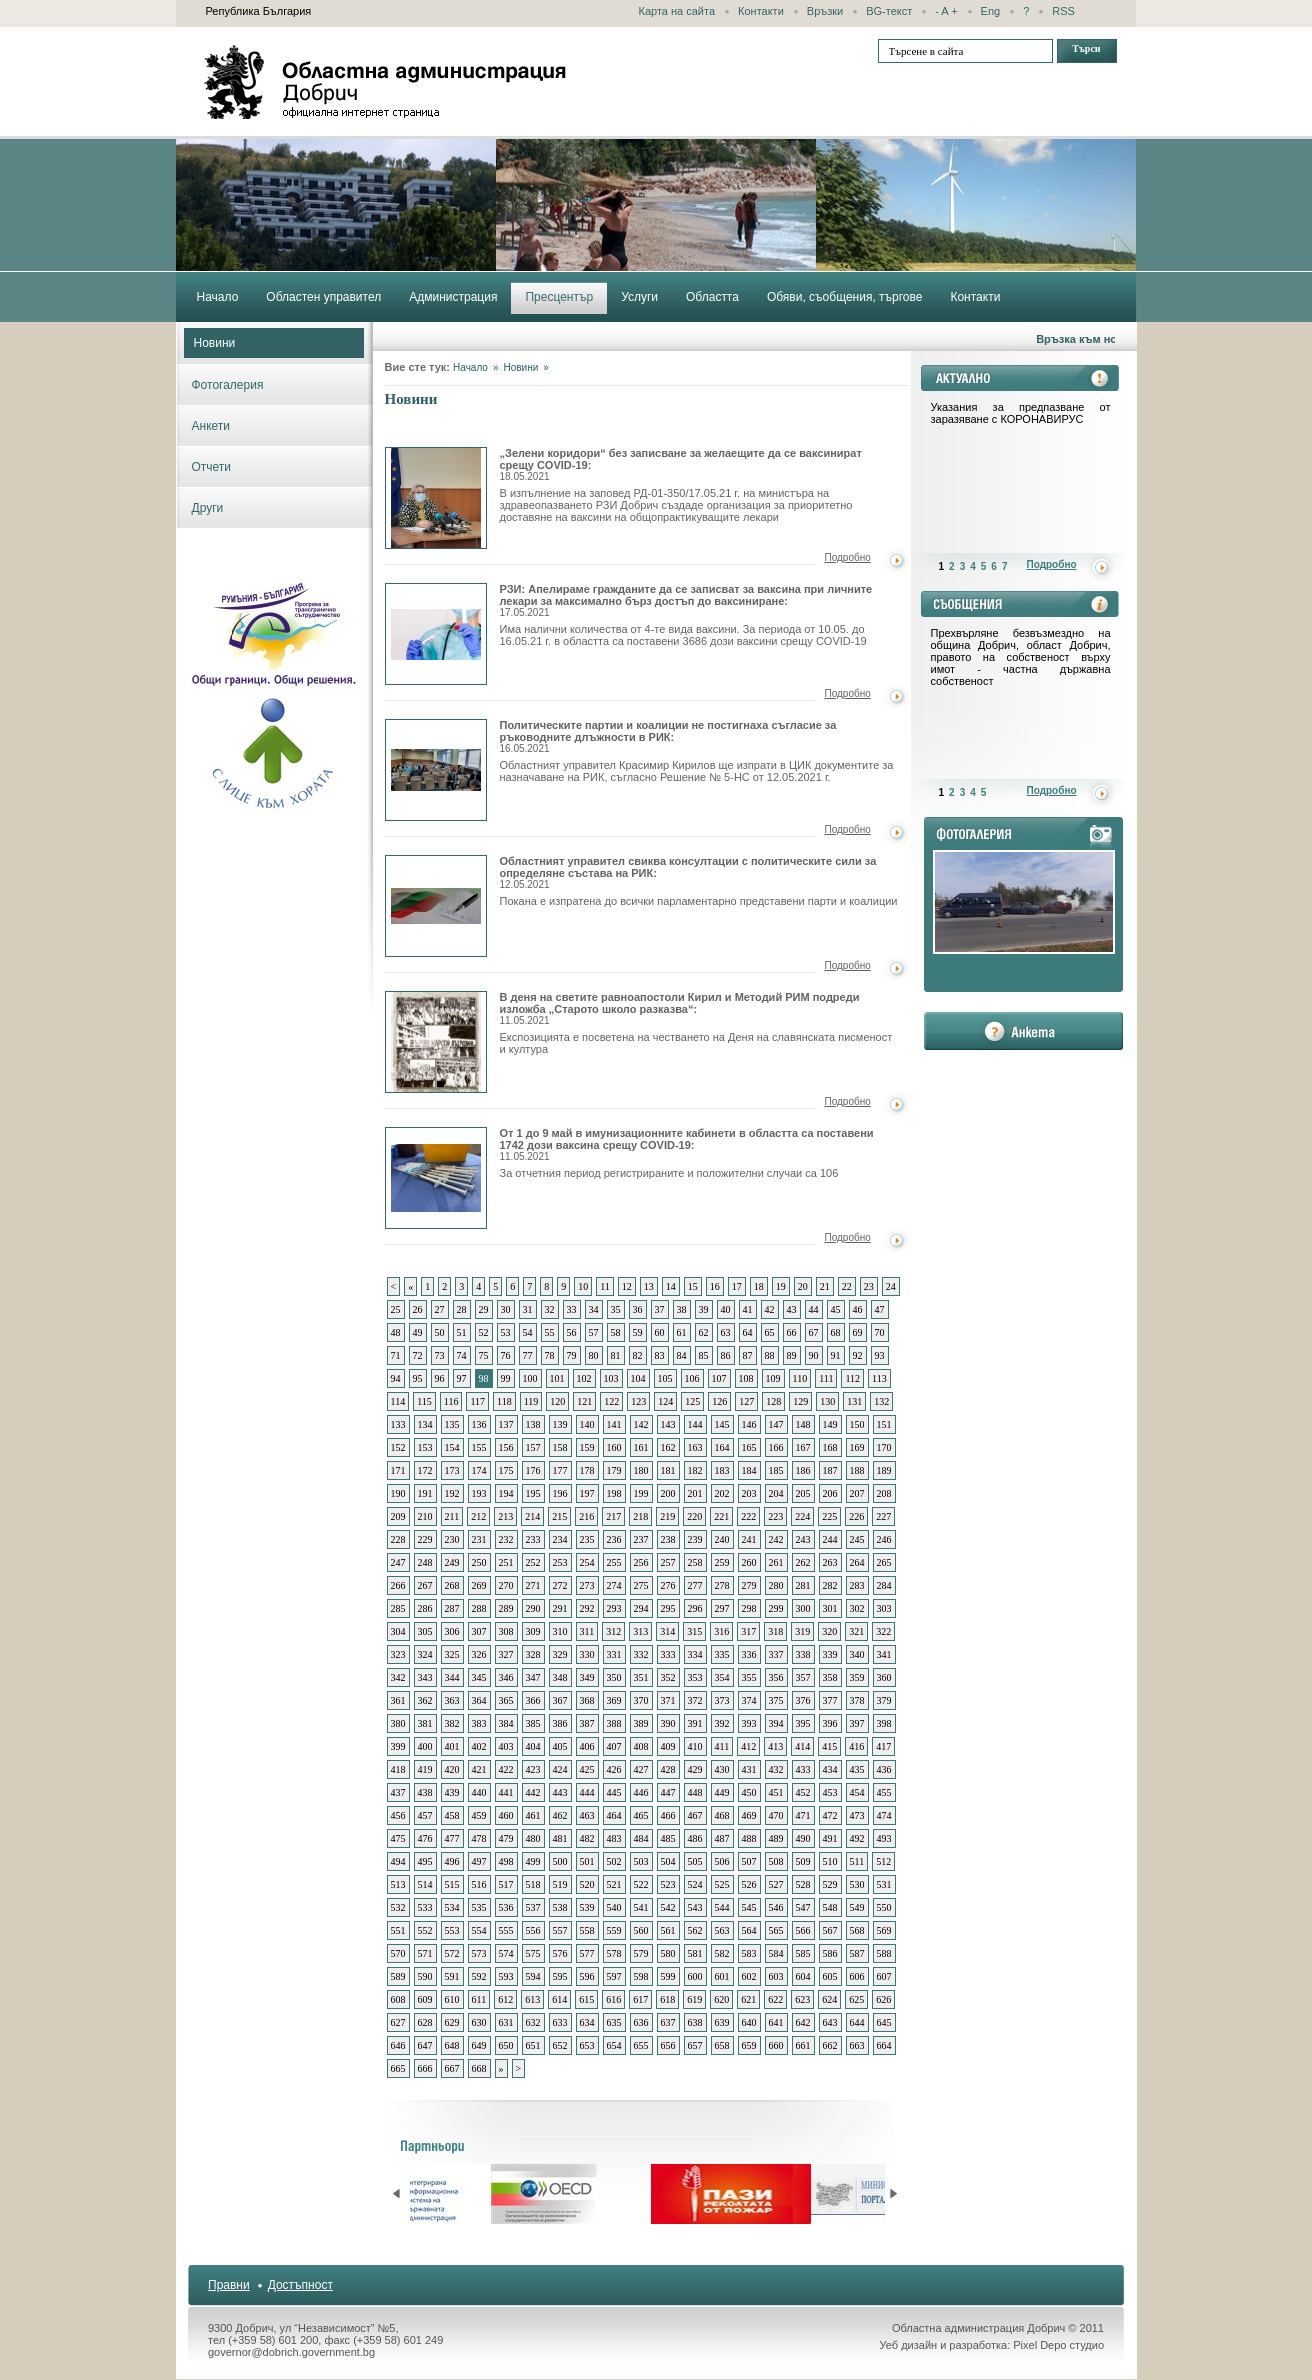 The image size is (1312, 2380). I want to click on BG-текст, so click(889, 11).